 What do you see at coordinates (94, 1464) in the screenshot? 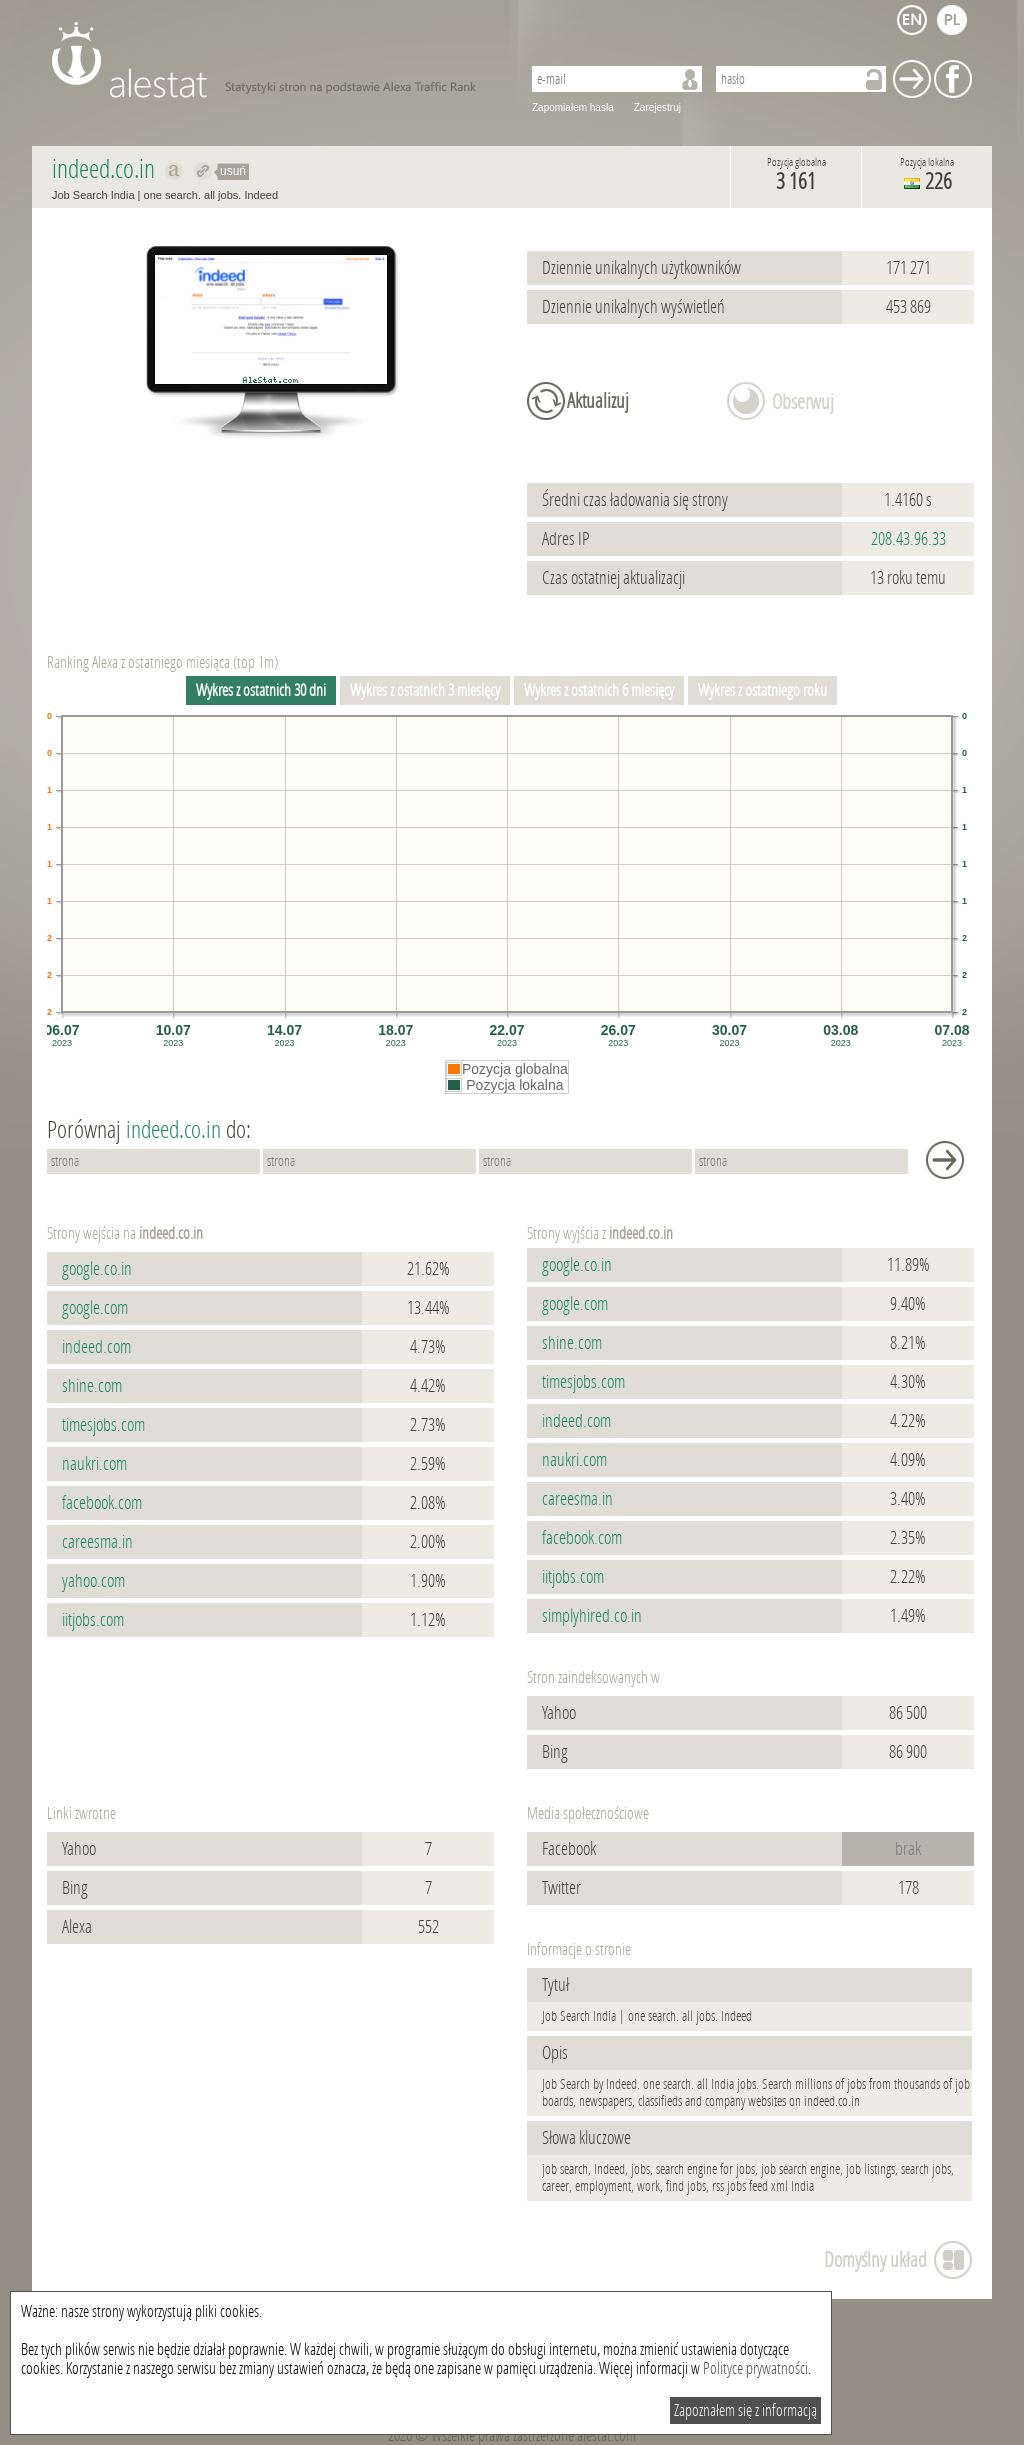
I see `naukri.com` at bounding box center [94, 1464].